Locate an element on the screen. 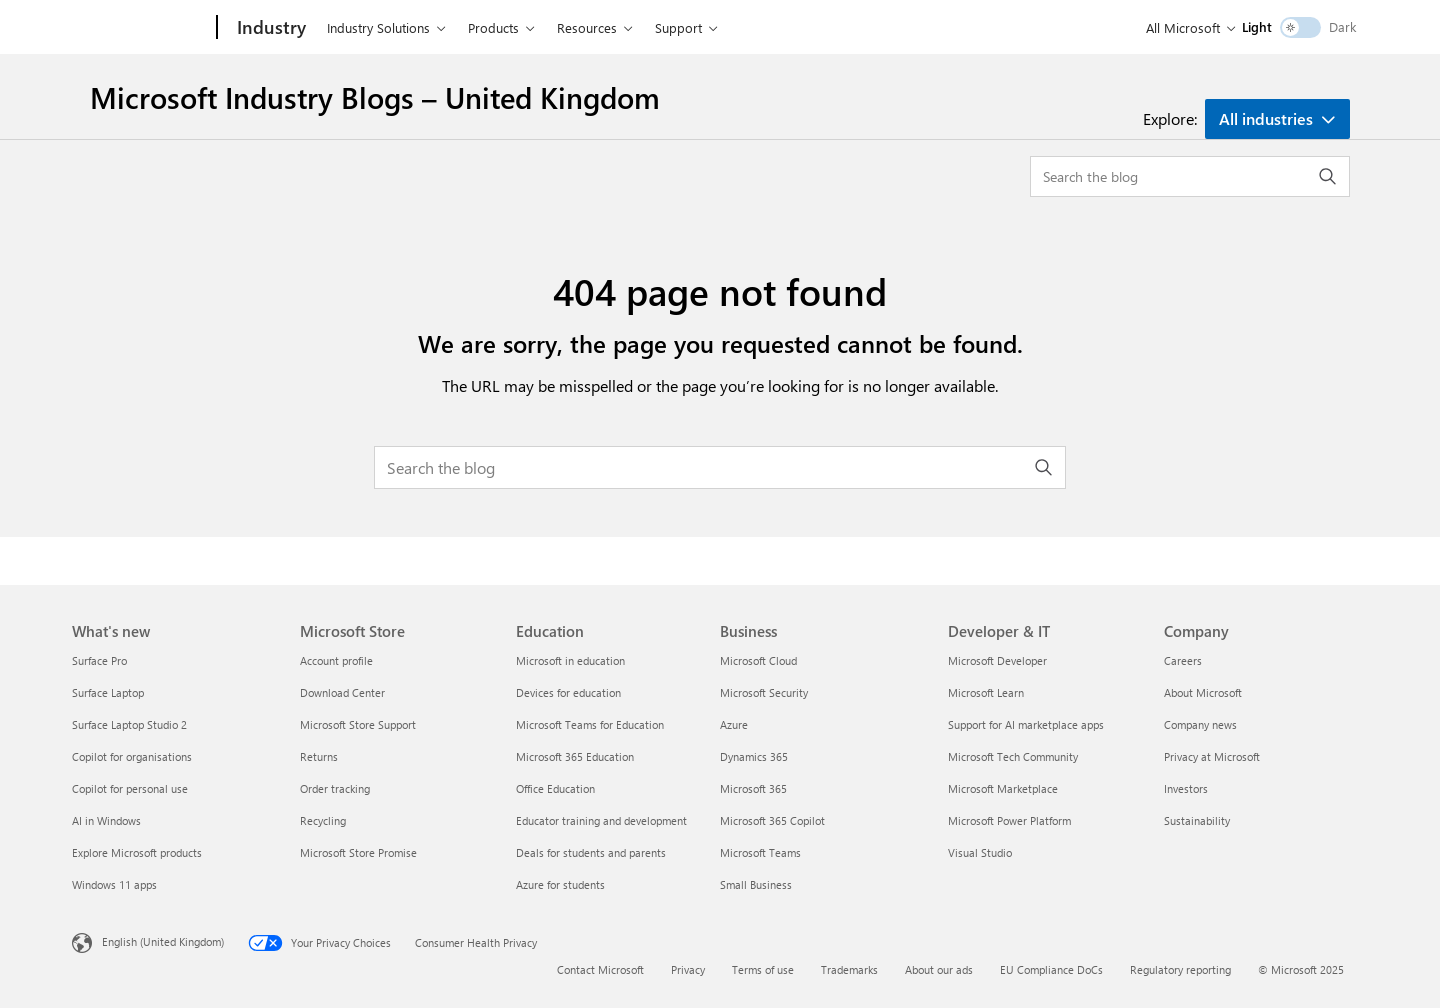 This screenshot has height=1008, width=1440. About our ads is located at coordinates (939, 969).